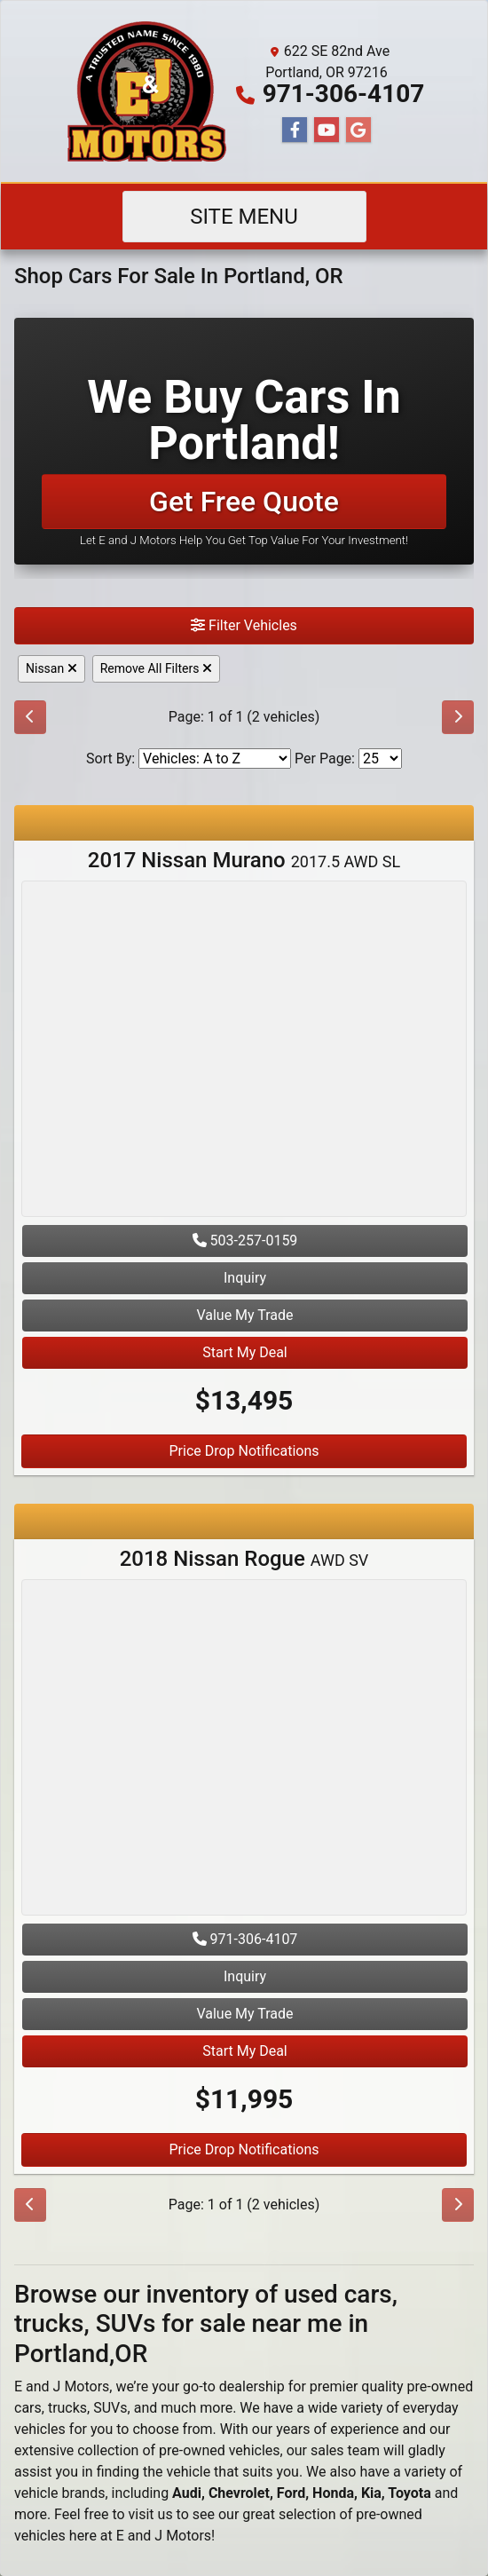 The image size is (488, 2576). What do you see at coordinates (458, 717) in the screenshot?
I see `[Next]` at bounding box center [458, 717].